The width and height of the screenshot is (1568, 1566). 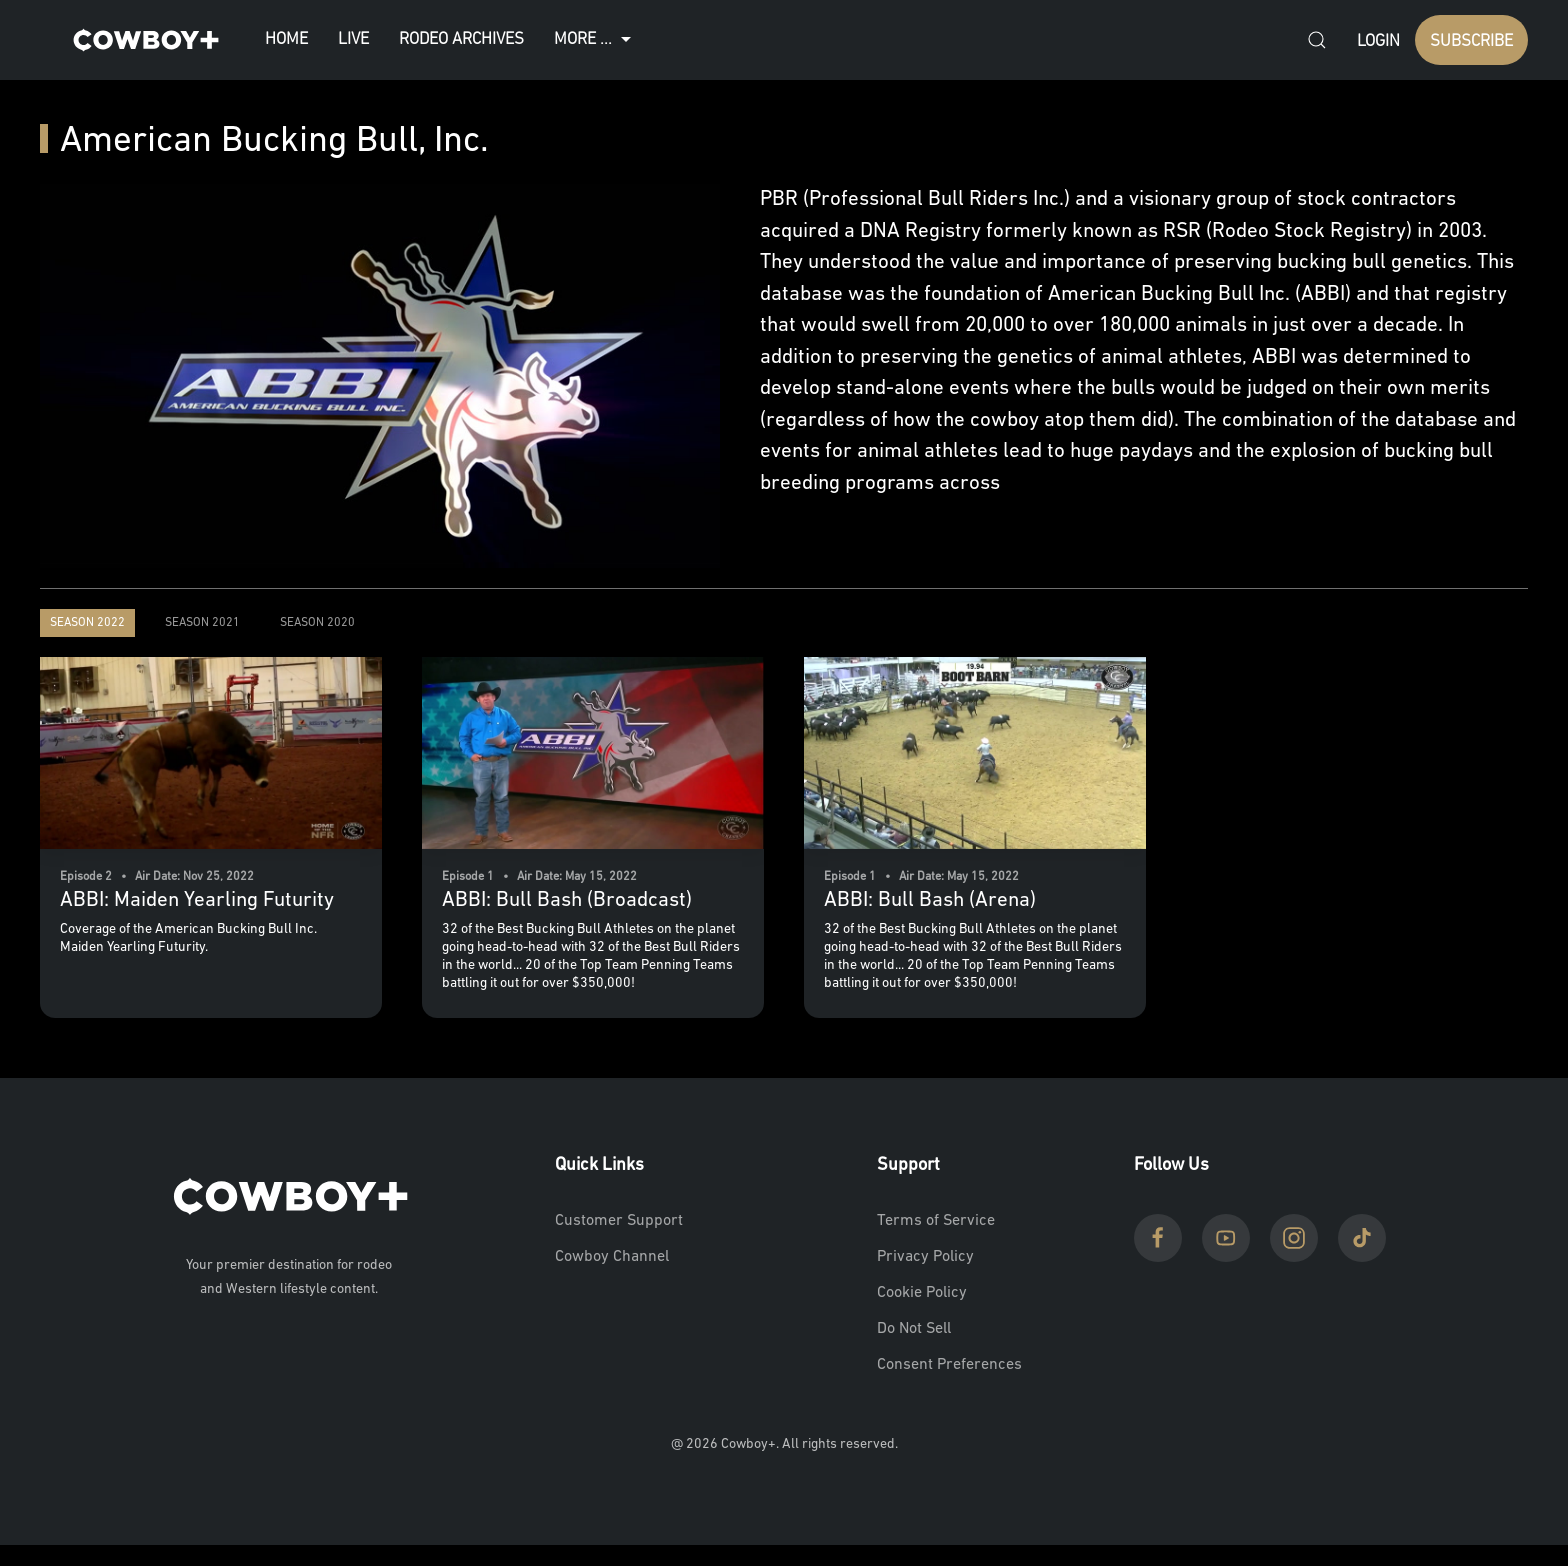 What do you see at coordinates (930, 900) in the screenshot?
I see `ABBI: Bull Bash (Arena)` at bounding box center [930, 900].